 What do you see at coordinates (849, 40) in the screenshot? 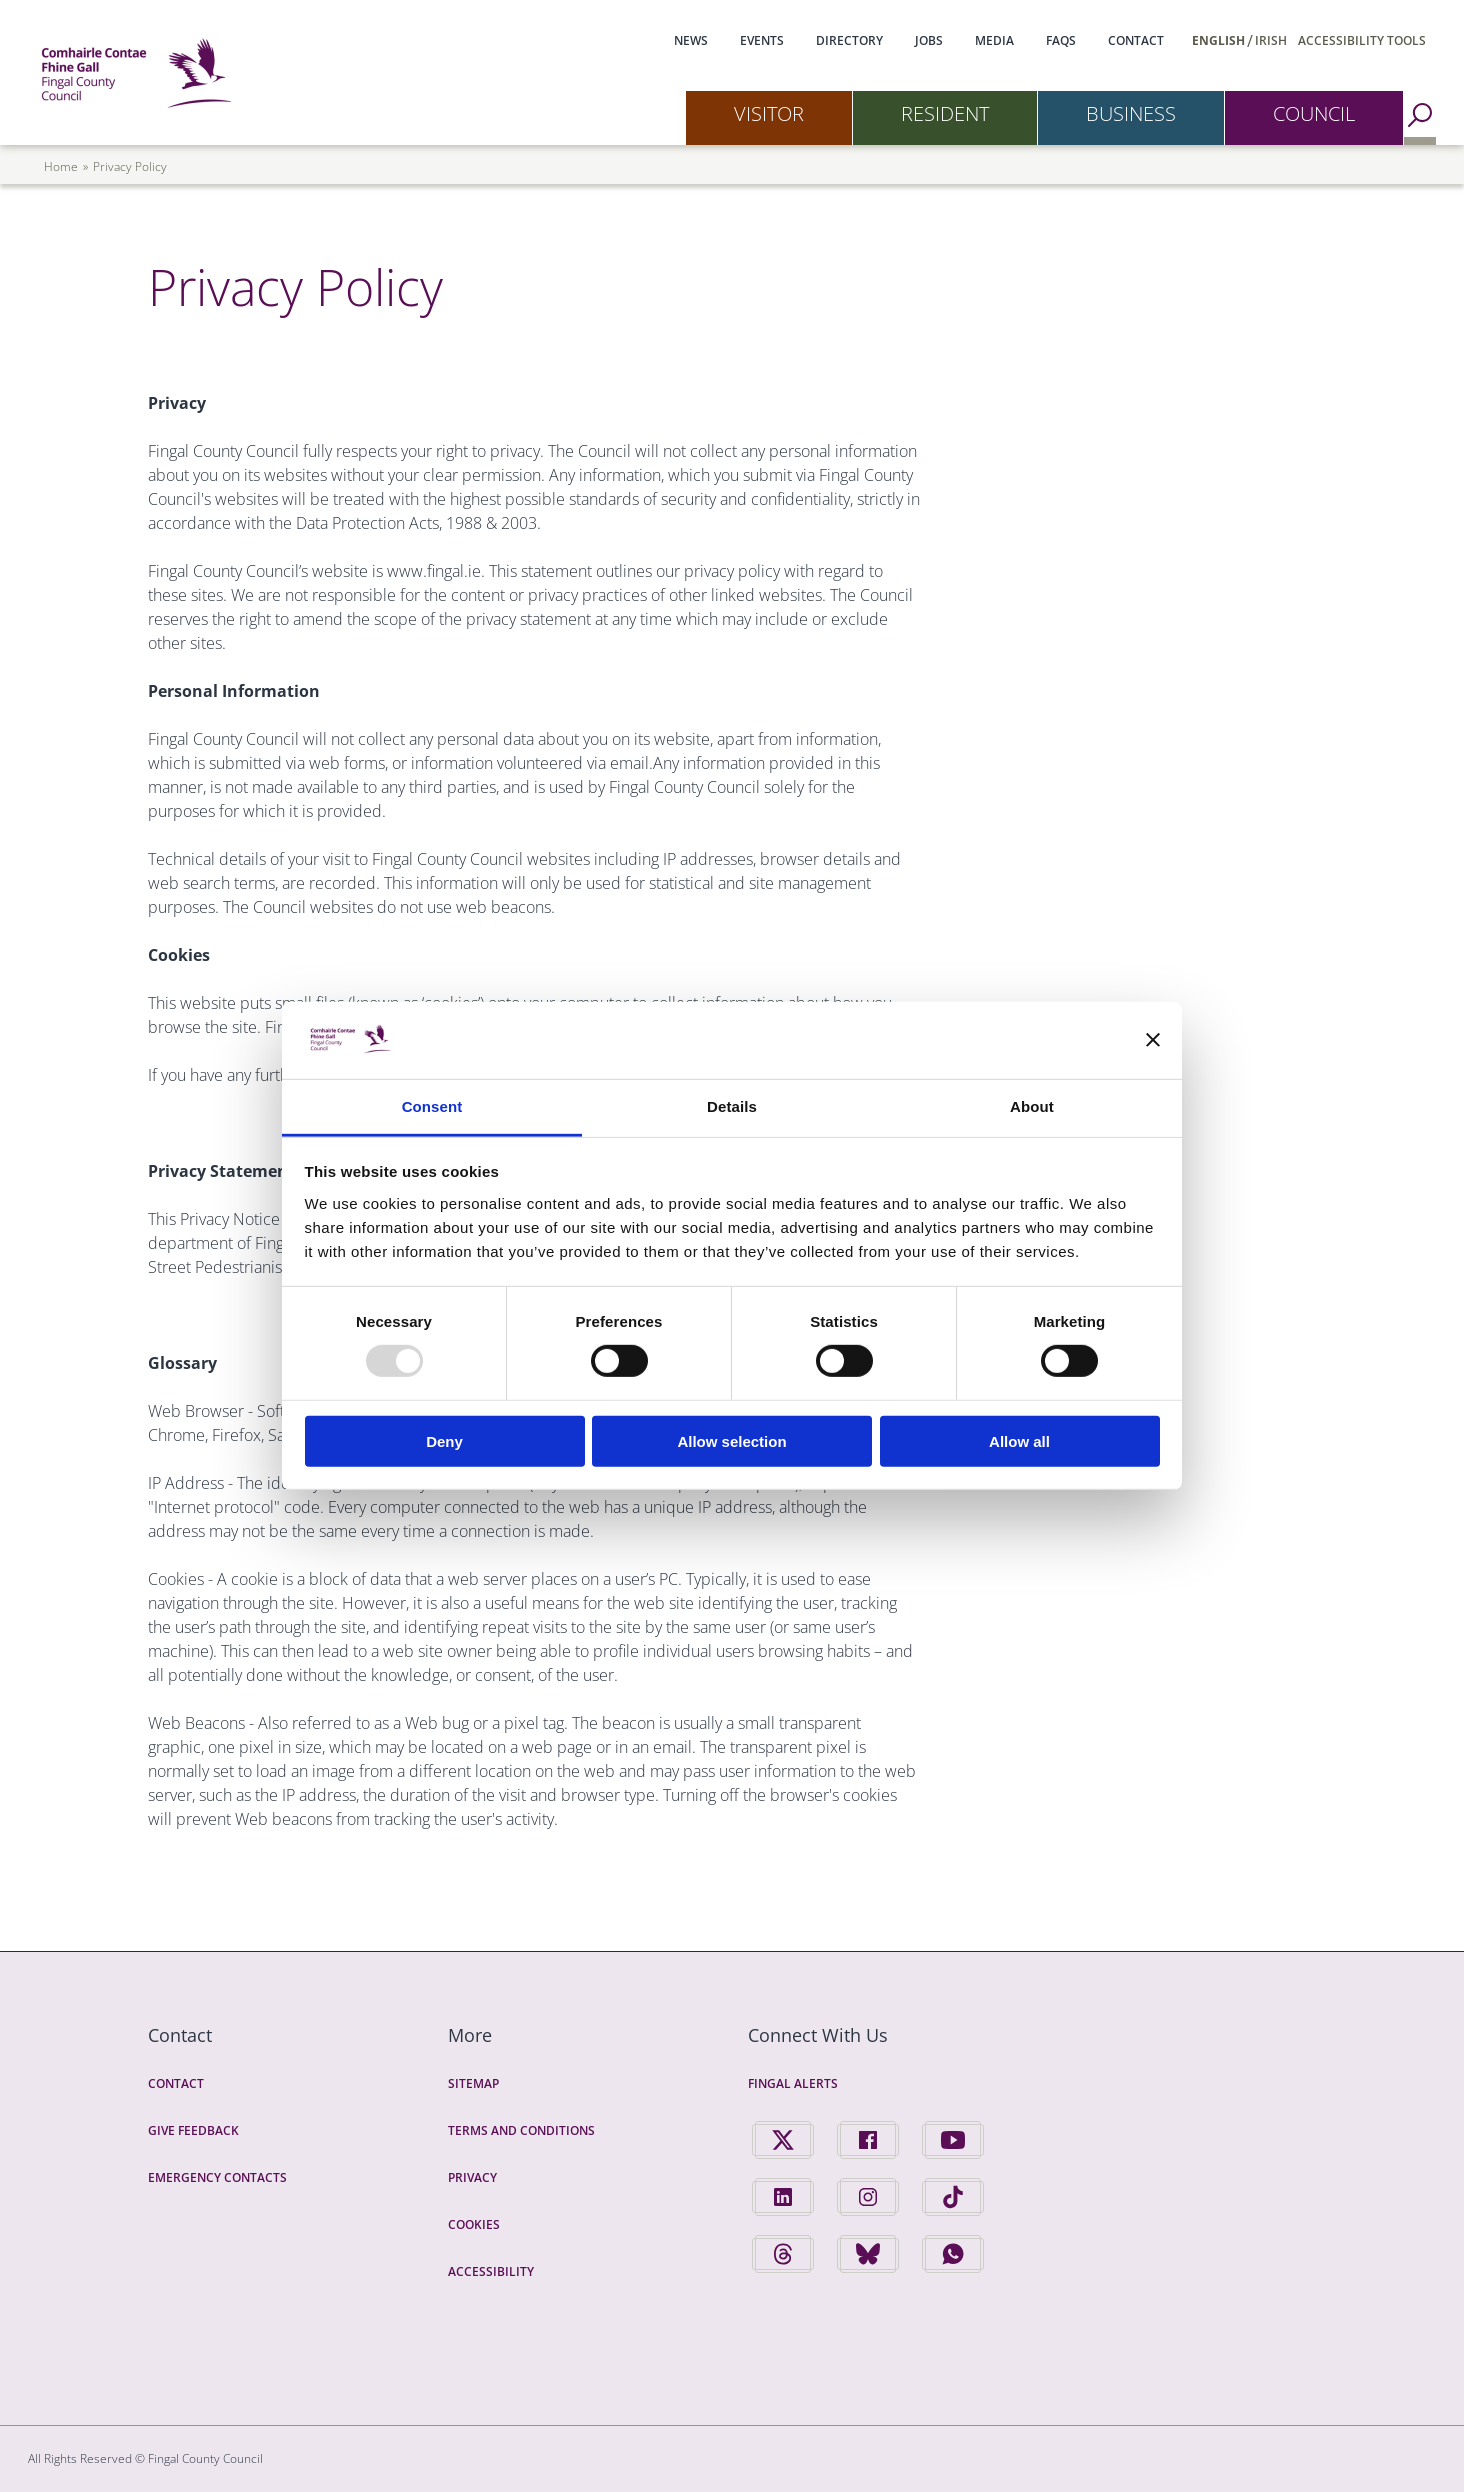
I see `Directory` at bounding box center [849, 40].